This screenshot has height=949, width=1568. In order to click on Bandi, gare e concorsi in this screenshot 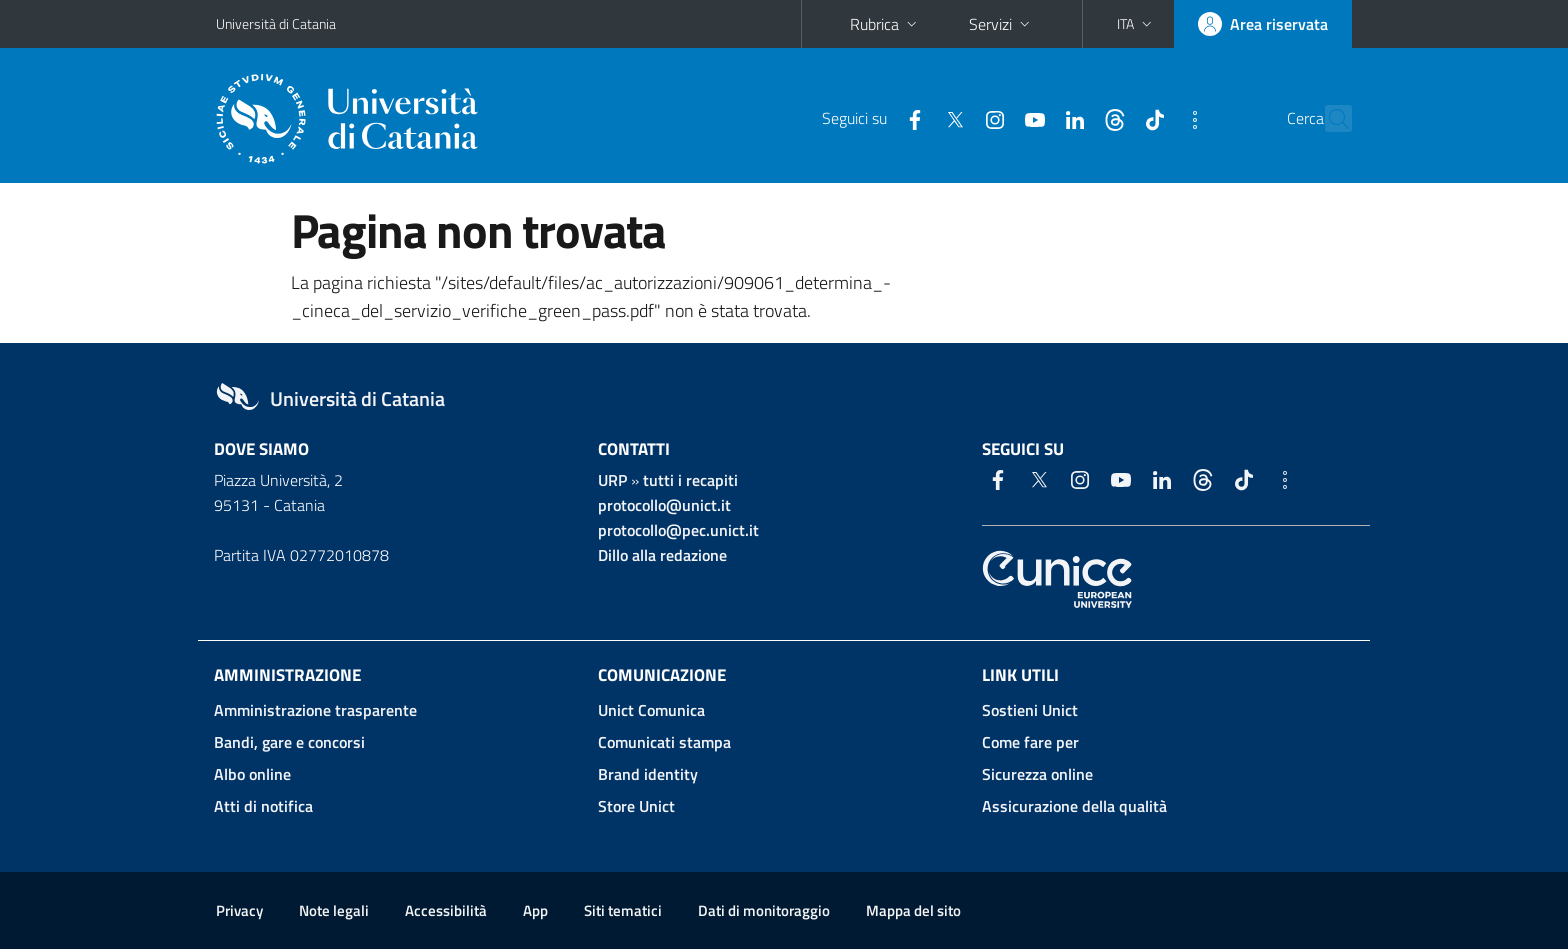, I will do `click(289, 742)`.